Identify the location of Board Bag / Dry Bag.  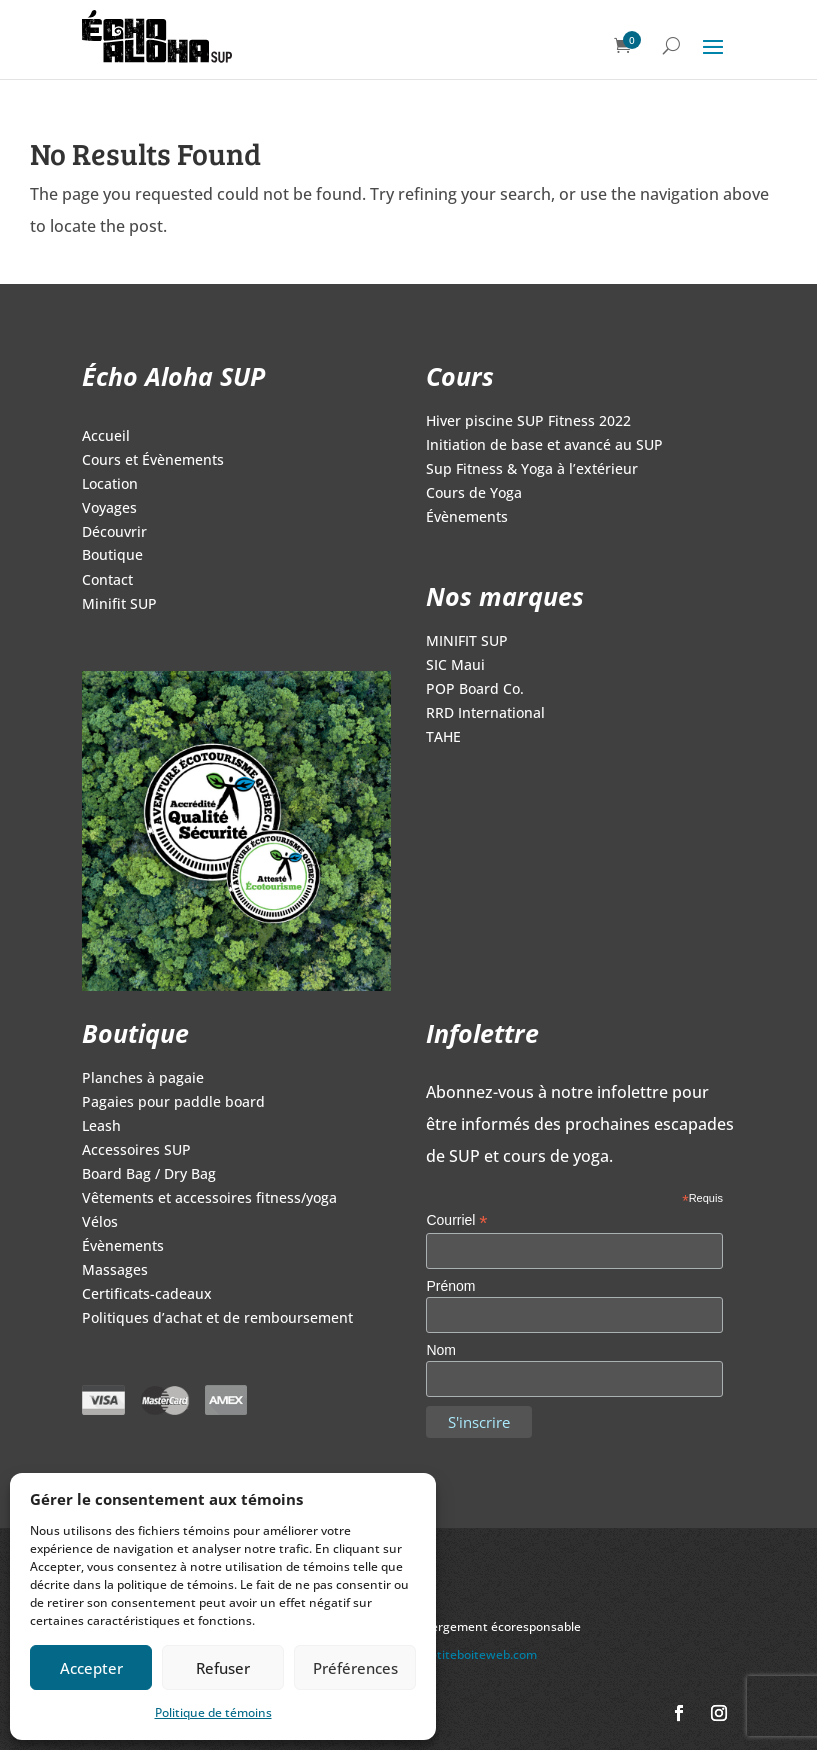
(149, 1175).